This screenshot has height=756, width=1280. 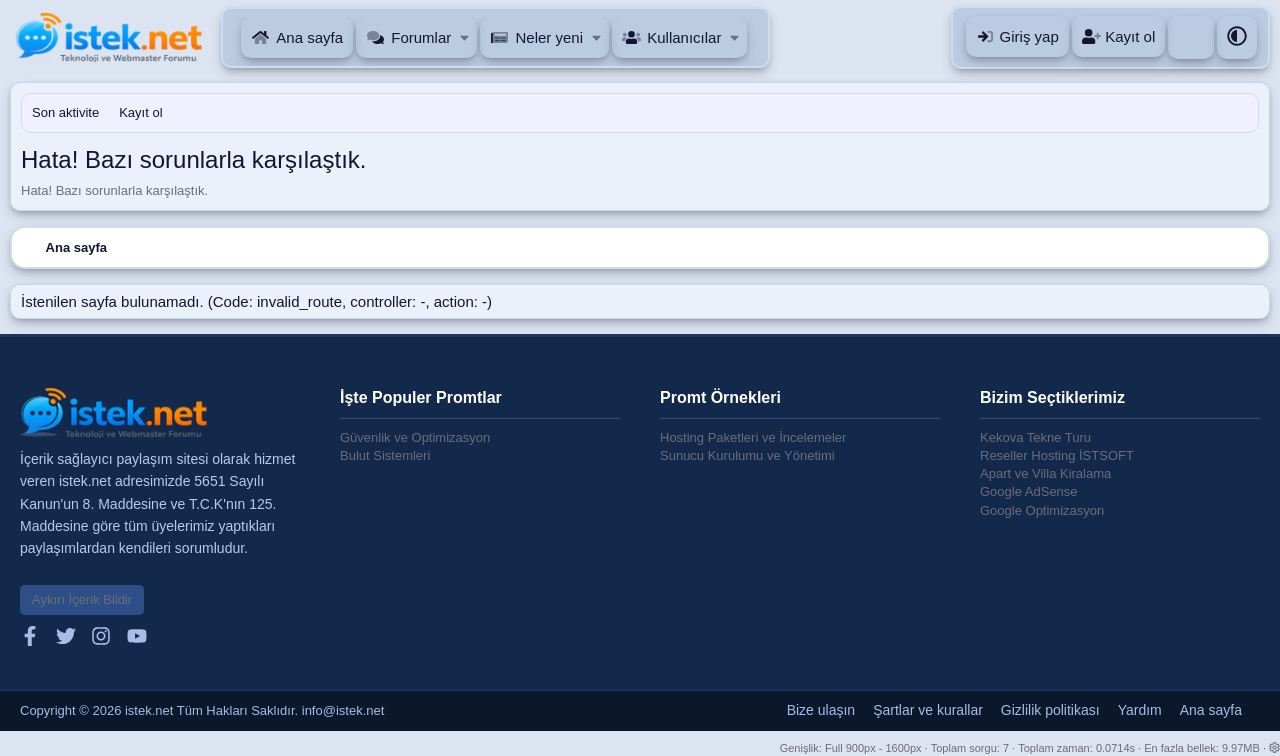 What do you see at coordinates (821, 710) in the screenshot?
I see `Bize ulaşın` at bounding box center [821, 710].